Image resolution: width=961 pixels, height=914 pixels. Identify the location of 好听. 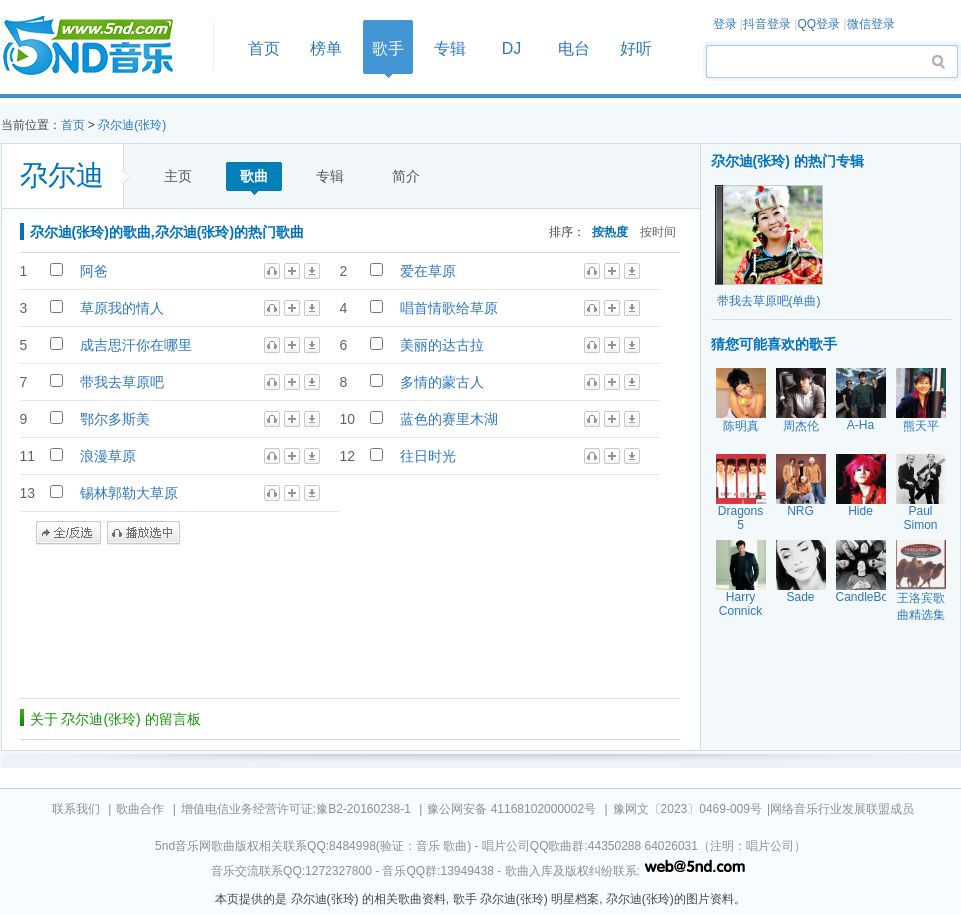
(636, 48).